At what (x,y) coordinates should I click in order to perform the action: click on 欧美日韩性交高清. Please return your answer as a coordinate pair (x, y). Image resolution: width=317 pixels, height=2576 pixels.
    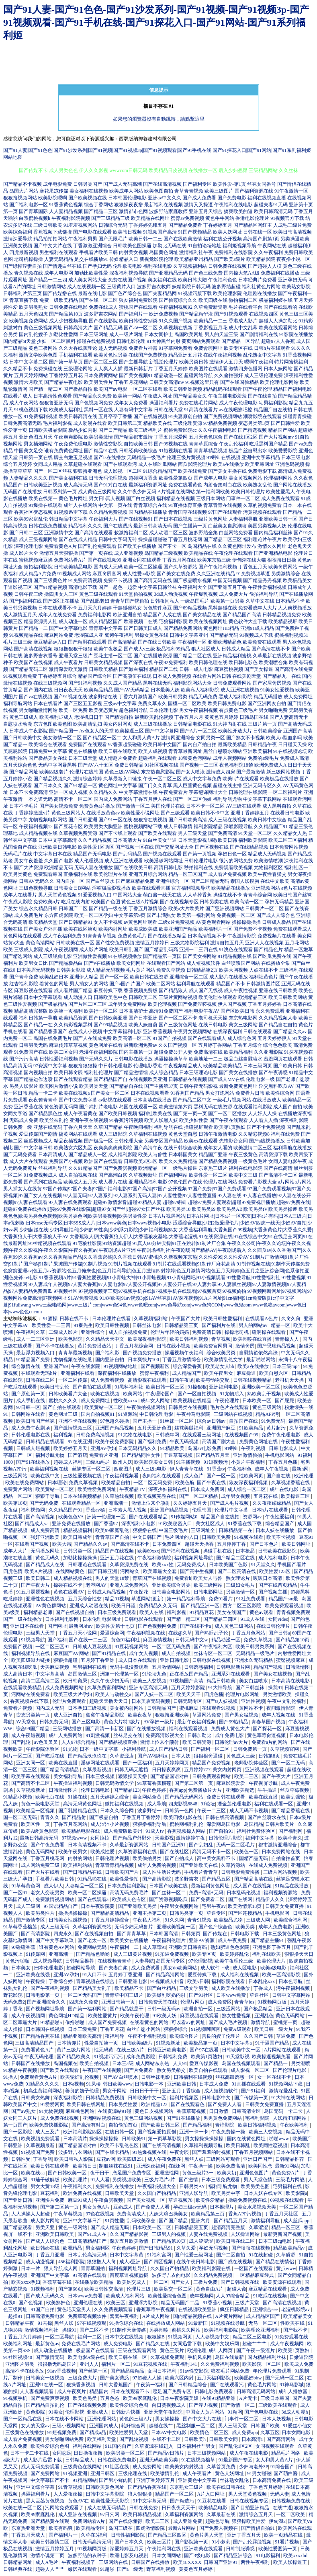
    Looking at the image, I should click on (104, 2289).